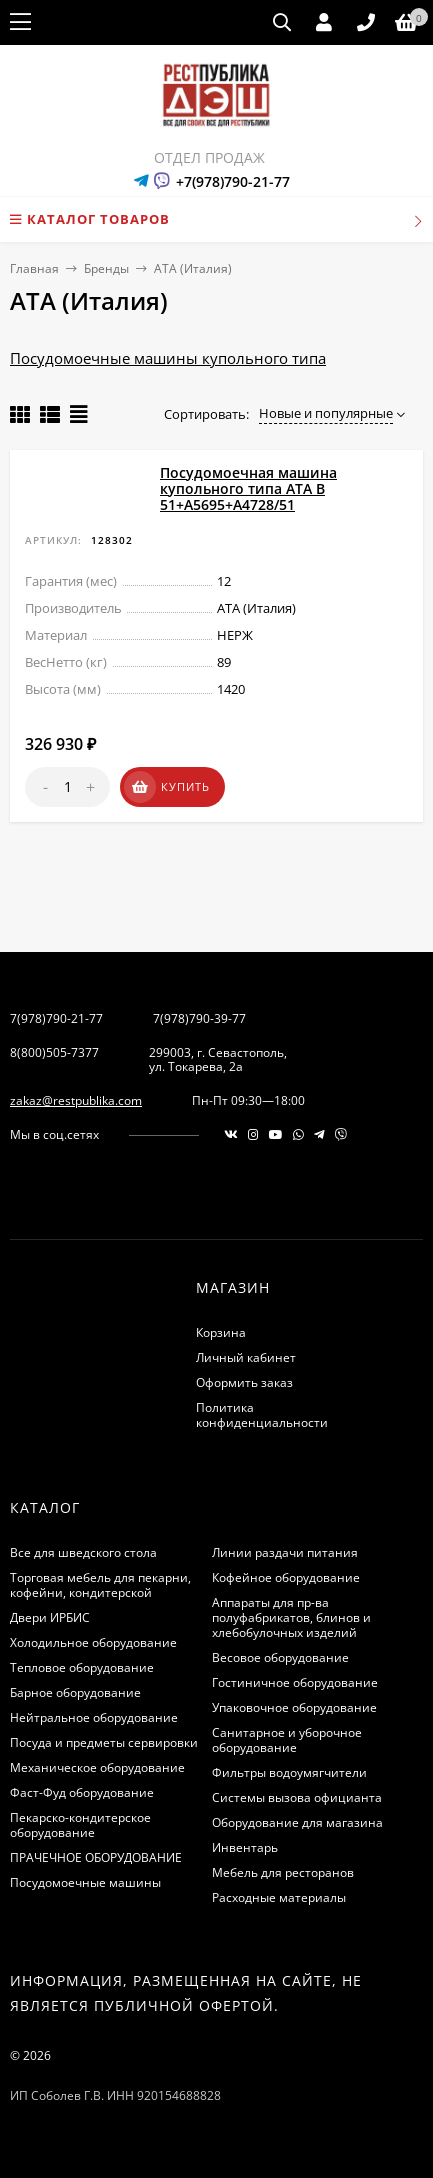 The image size is (433, 2178). Describe the element at coordinates (245, 1847) in the screenshot. I see `Инвентарь` at that location.